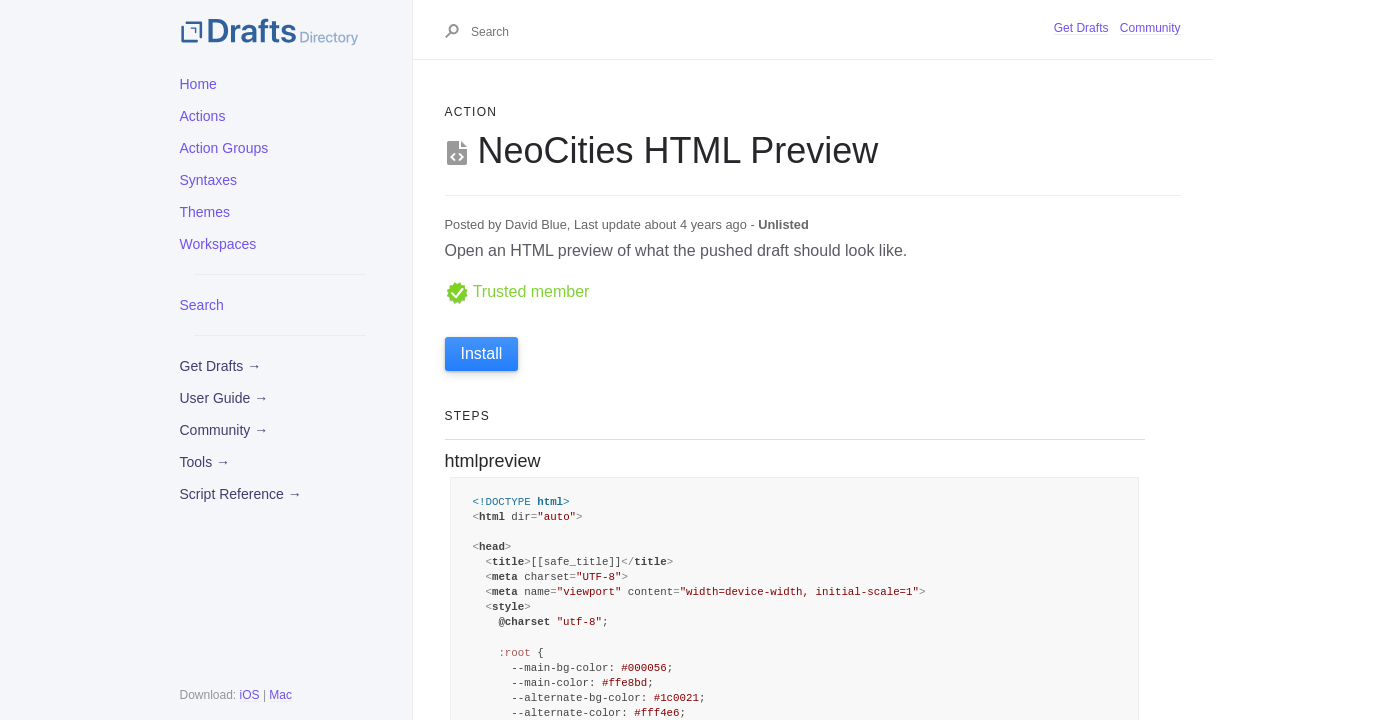 The height and width of the screenshot is (720, 1393). What do you see at coordinates (224, 148) in the screenshot?
I see `Action Groups` at bounding box center [224, 148].